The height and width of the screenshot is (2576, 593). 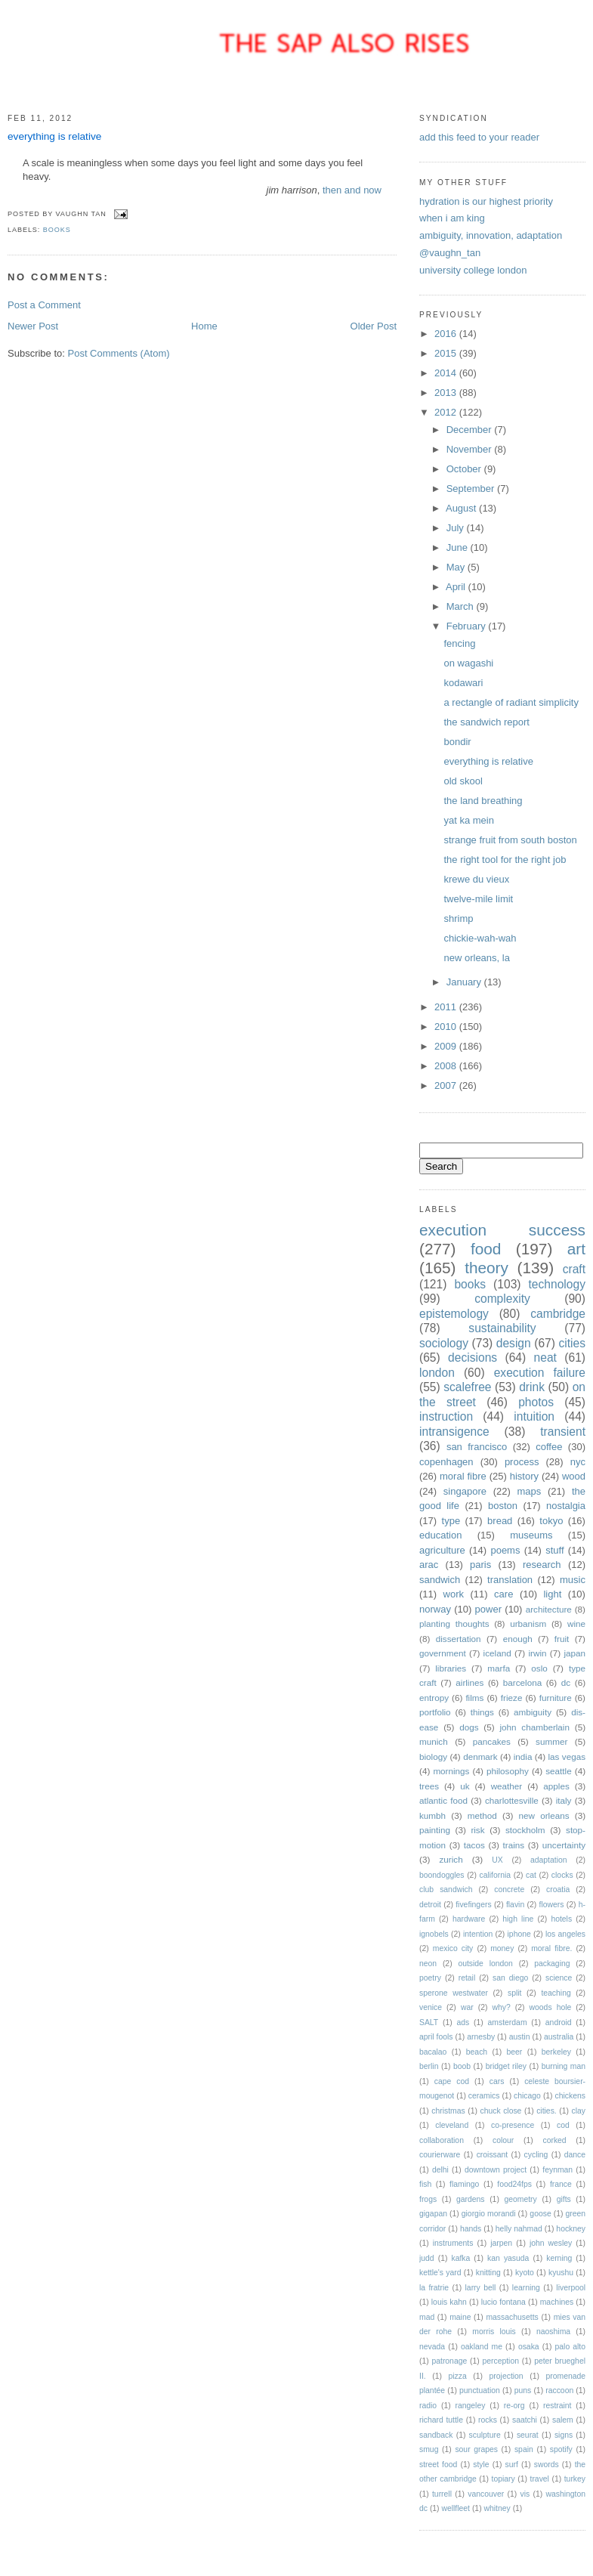 I want to click on puns, so click(x=523, y=2390).